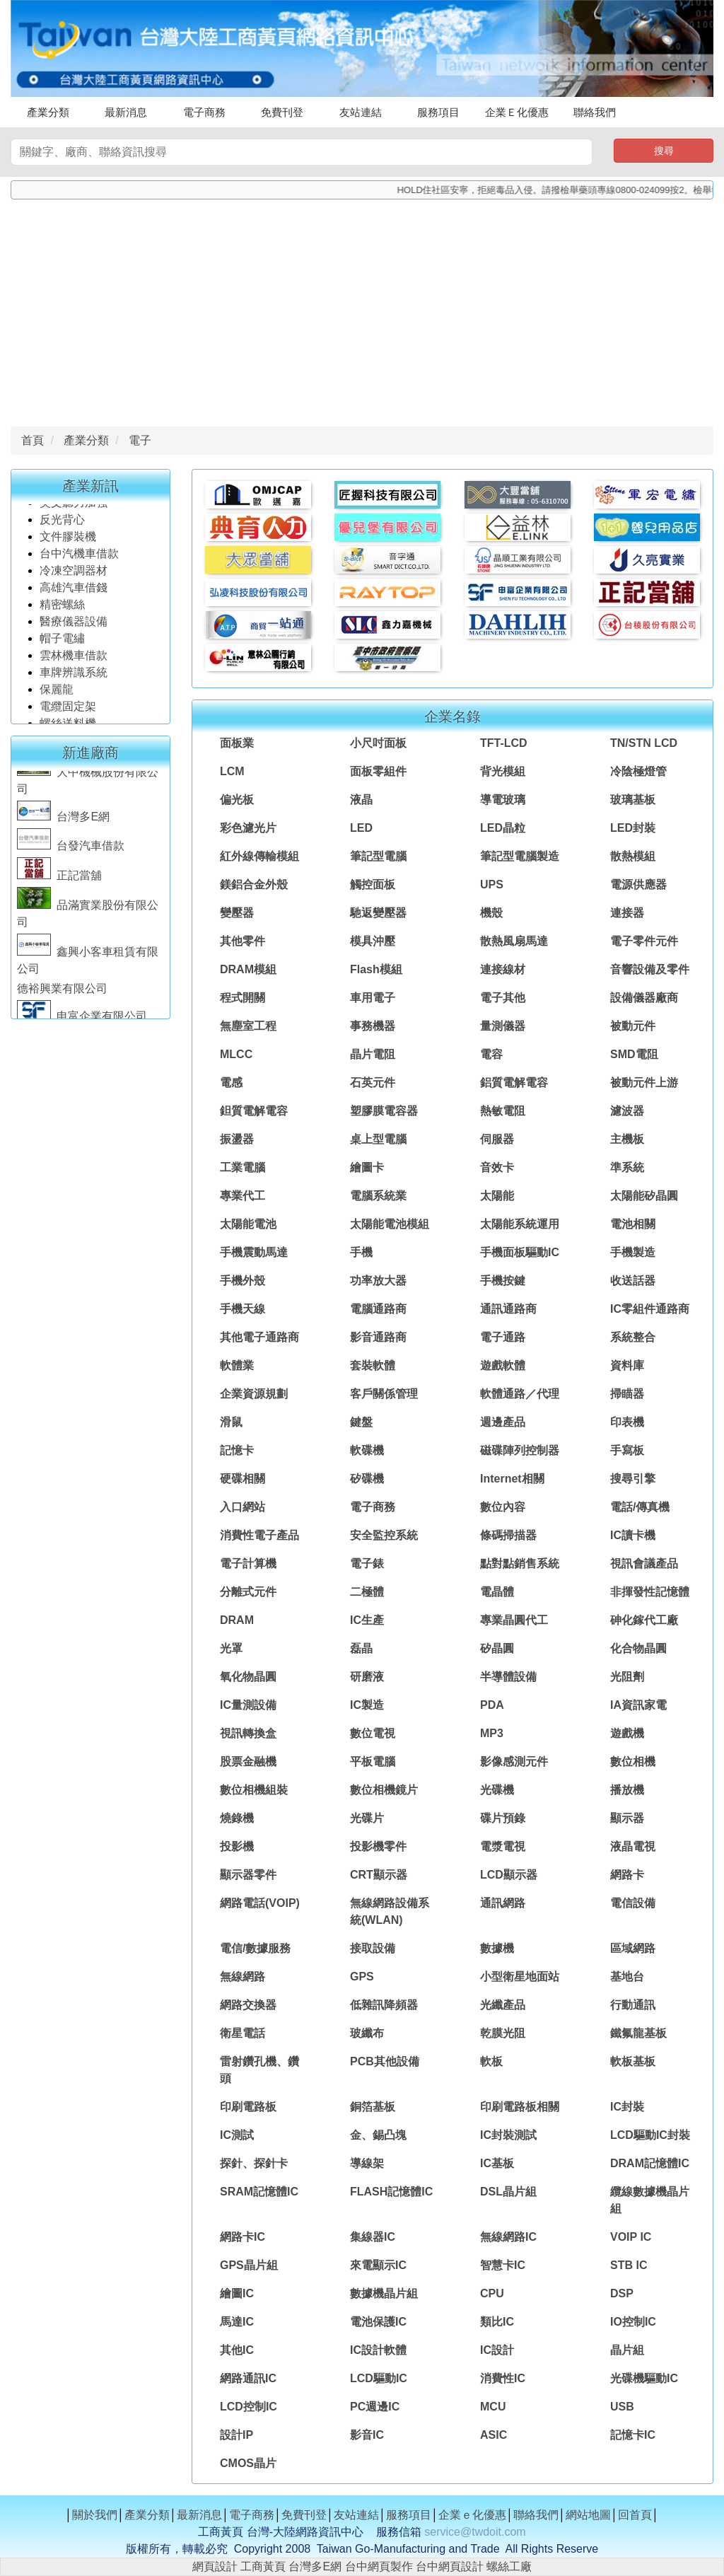  Describe the element at coordinates (503, 743) in the screenshot. I see `TFT-LCD` at that location.